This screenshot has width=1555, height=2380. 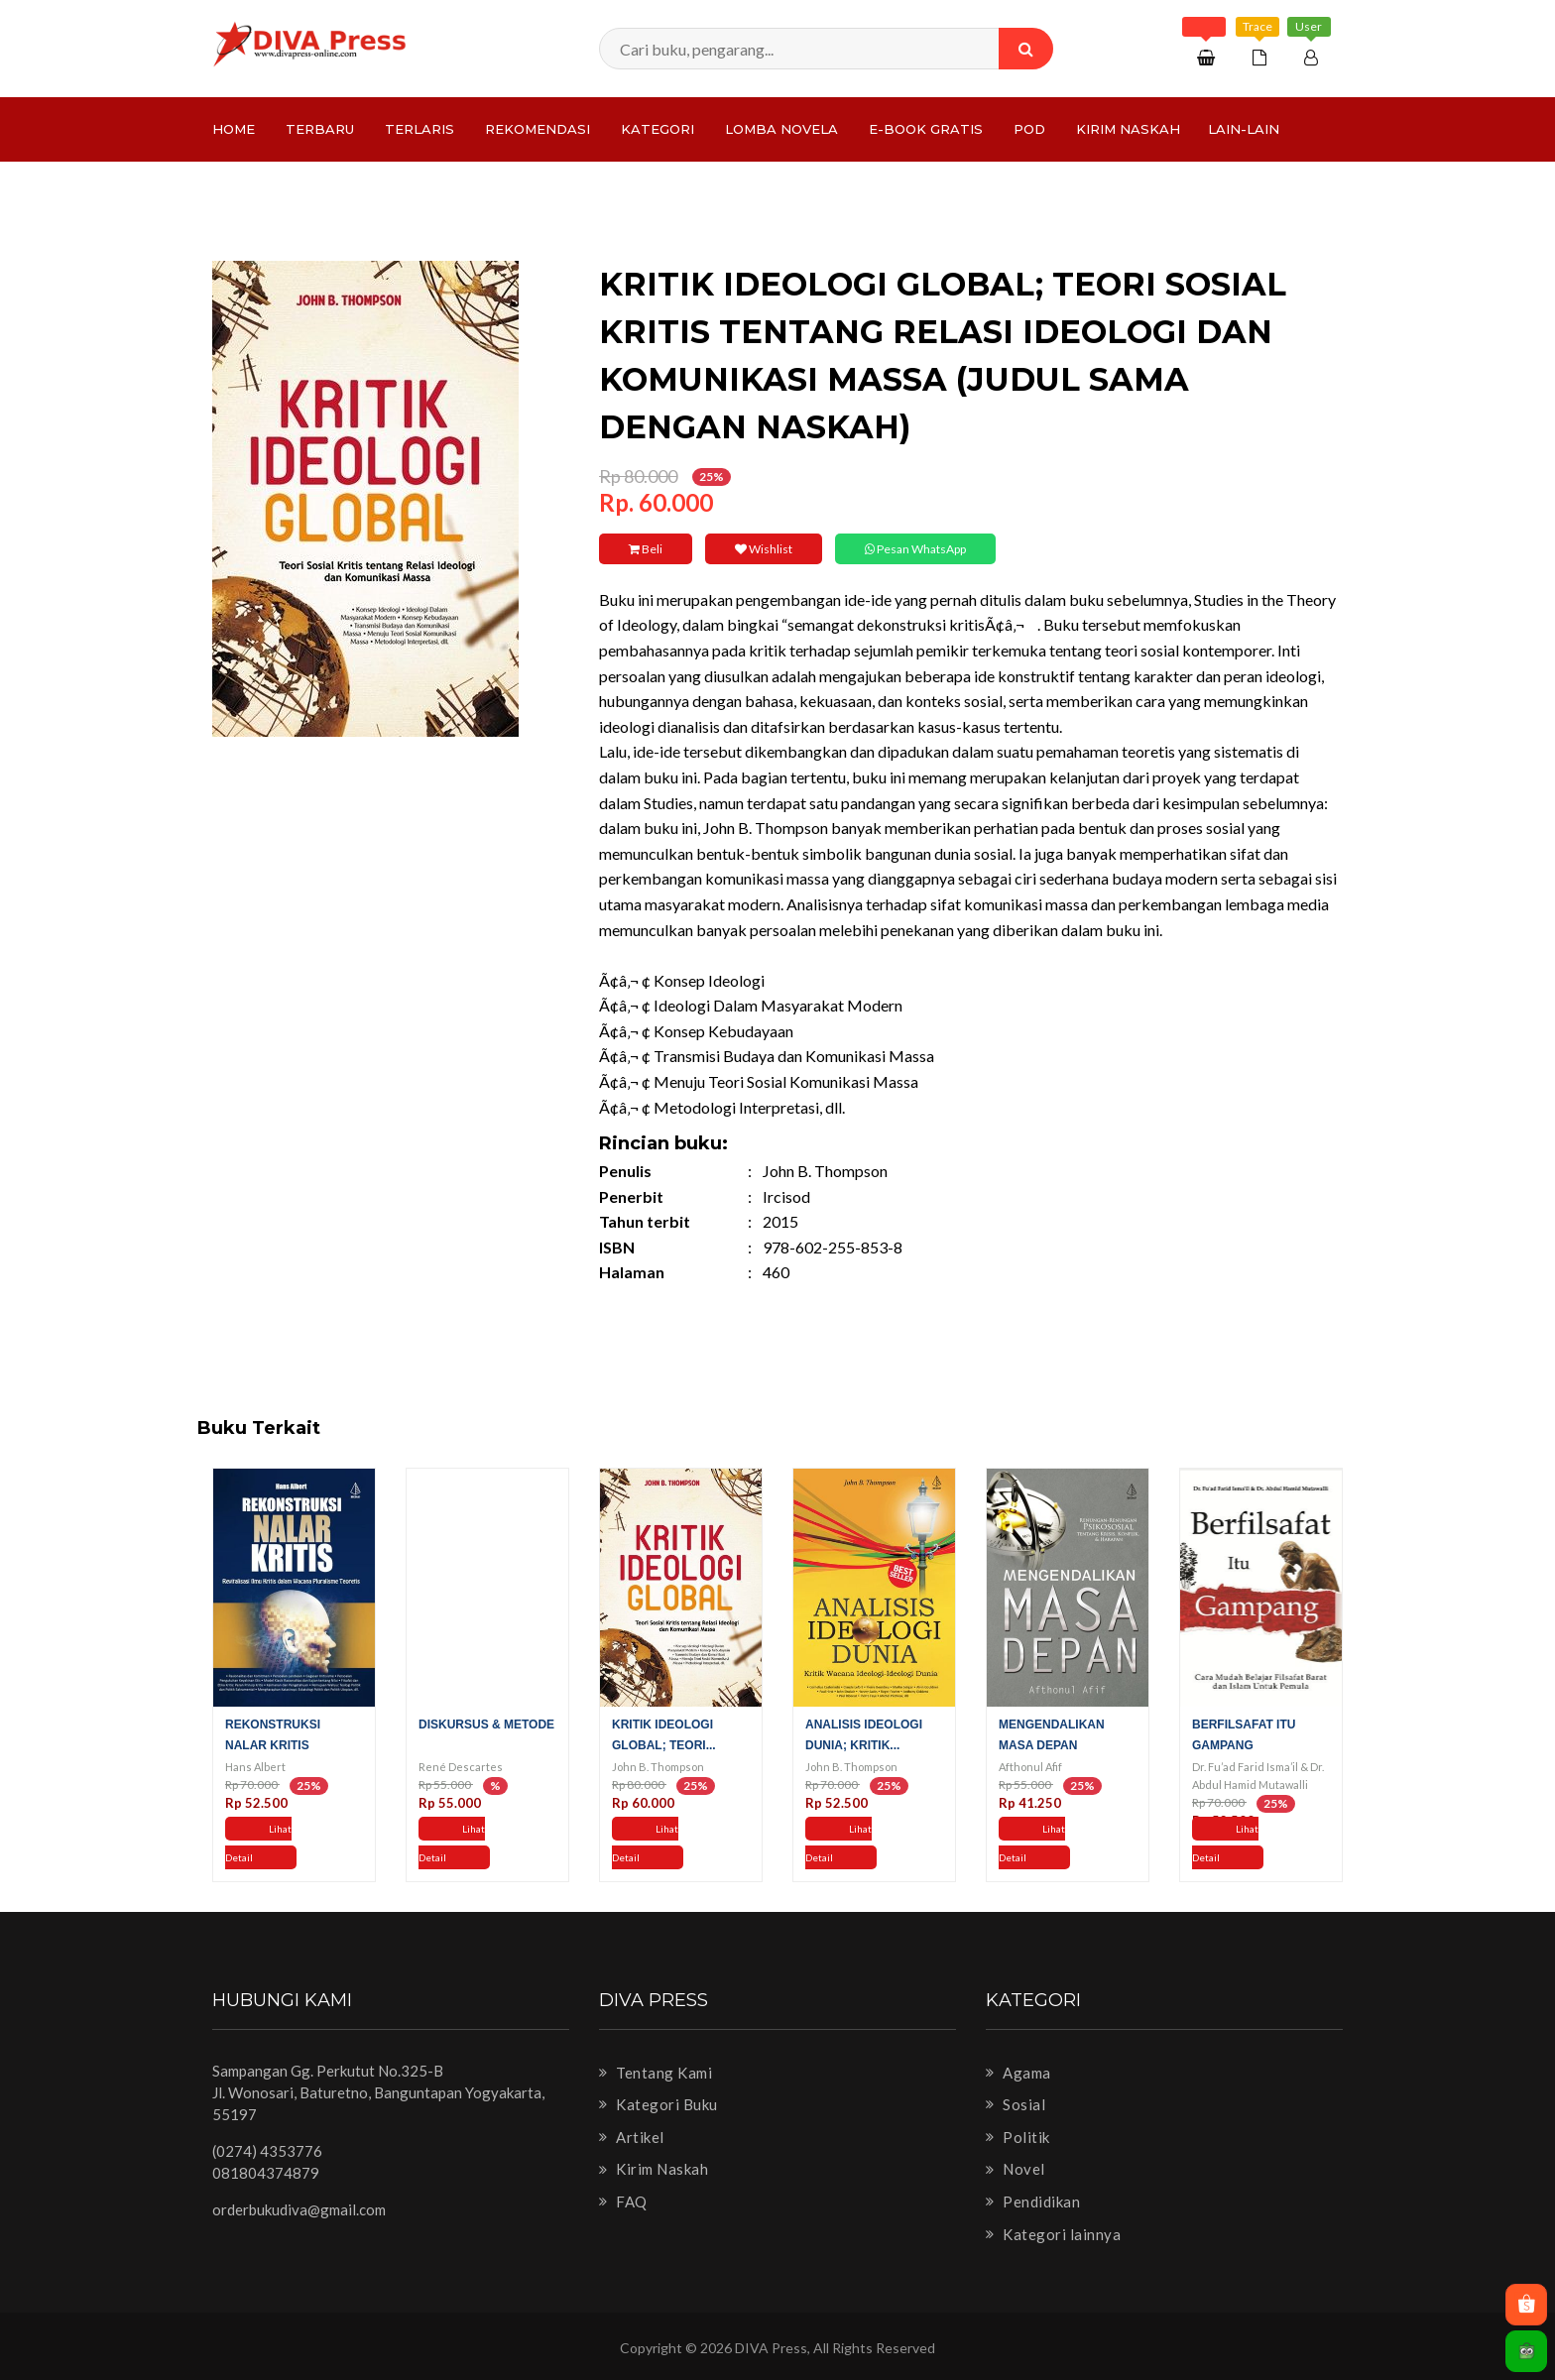 I want to click on Home, so click(x=233, y=129).